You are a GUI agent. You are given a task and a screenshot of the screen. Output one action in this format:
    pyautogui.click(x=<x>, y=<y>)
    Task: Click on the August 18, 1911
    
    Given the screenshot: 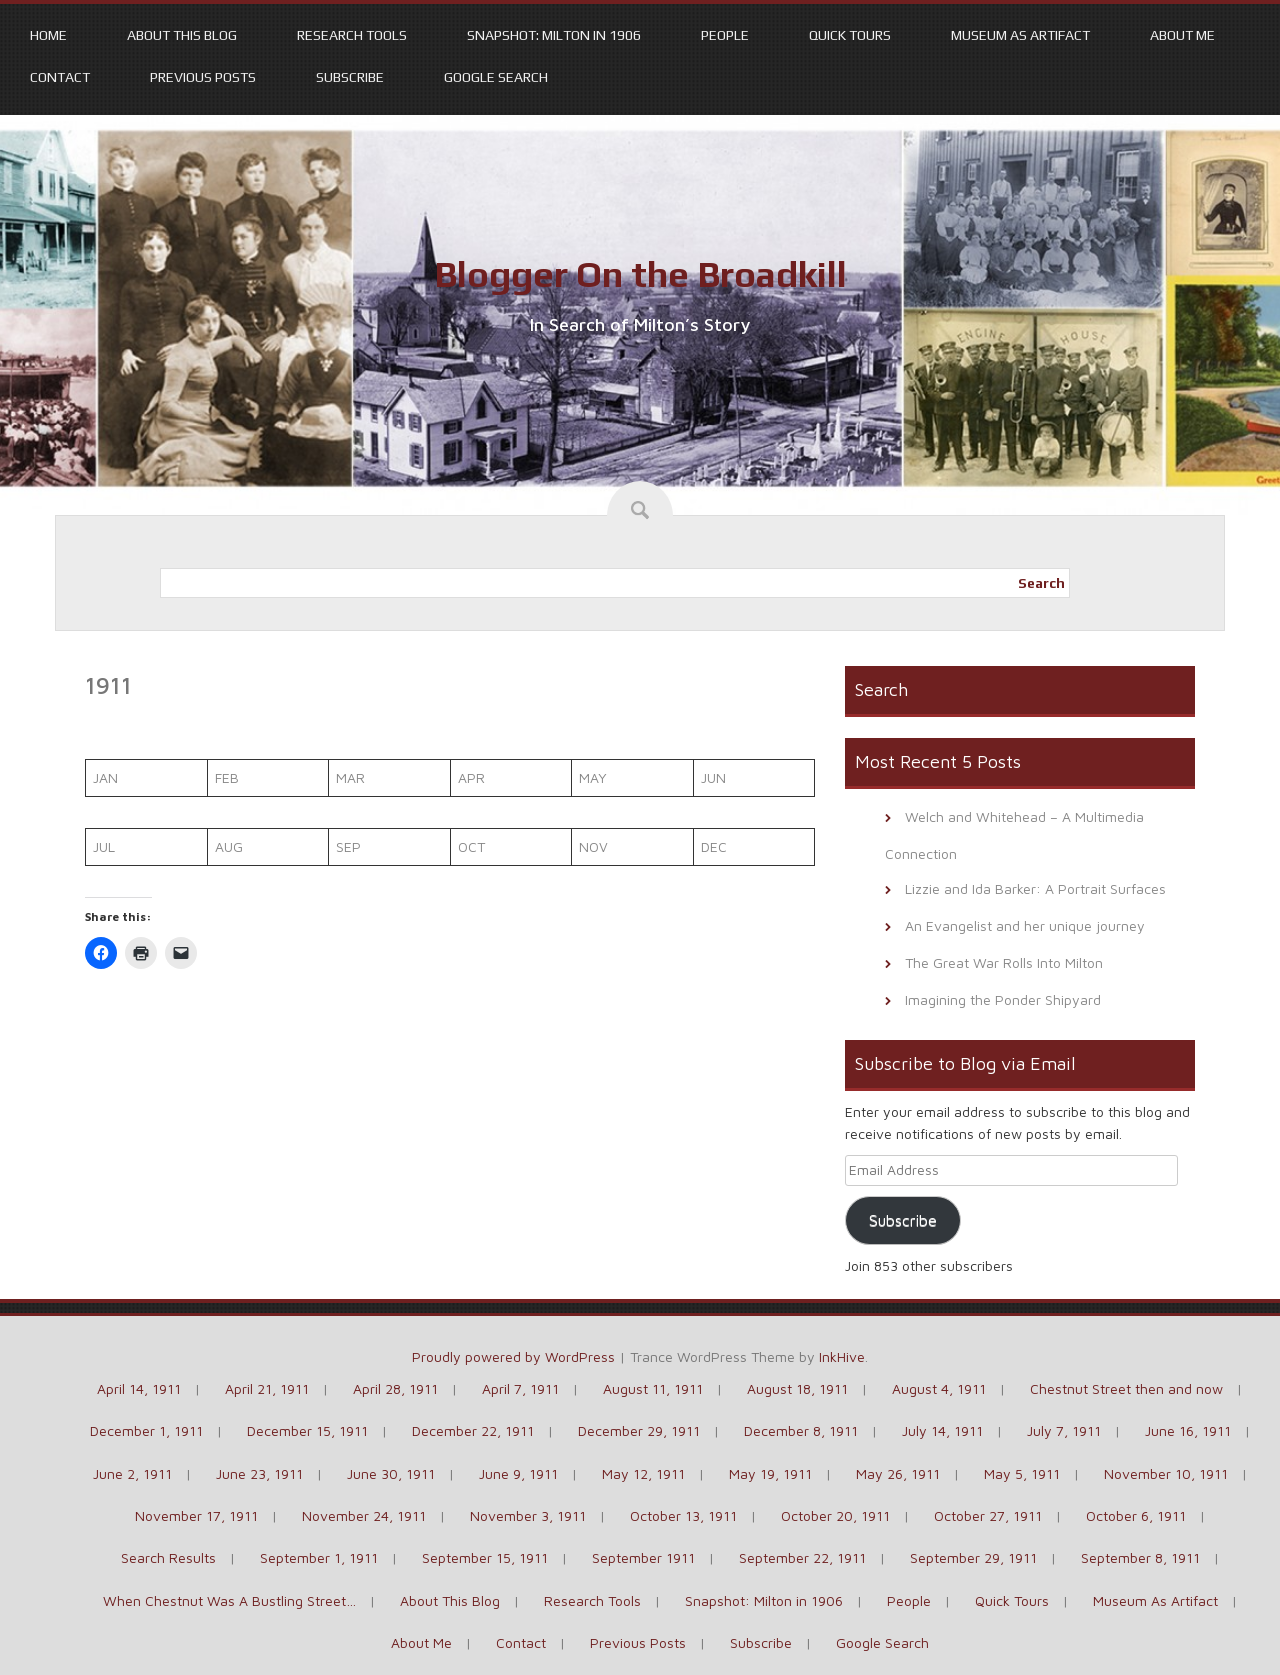 What is the action you would take?
    pyautogui.click(x=797, y=1388)
    